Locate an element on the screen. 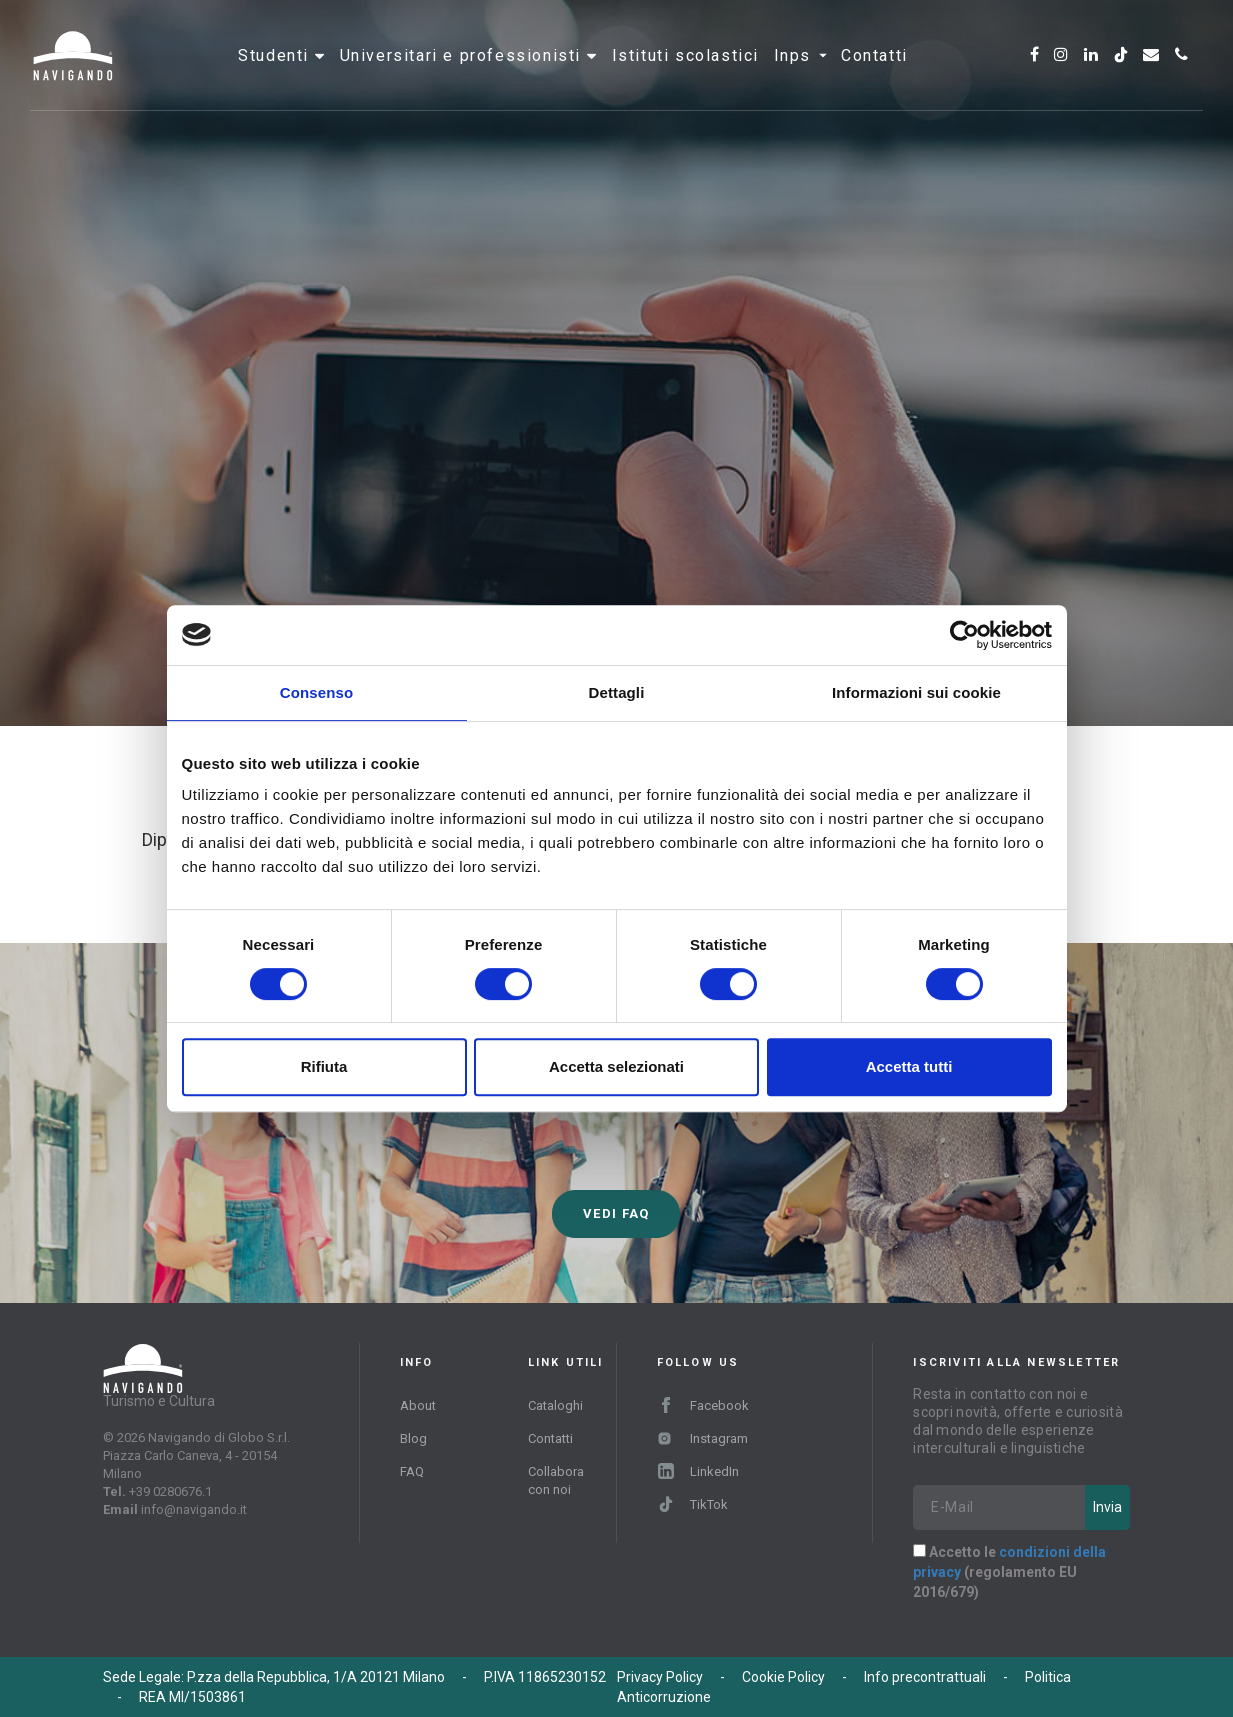 Image resolution: width=1233 pixels, height=1717 pixels. Privacy Policy is located at coordinates (660, 1677).